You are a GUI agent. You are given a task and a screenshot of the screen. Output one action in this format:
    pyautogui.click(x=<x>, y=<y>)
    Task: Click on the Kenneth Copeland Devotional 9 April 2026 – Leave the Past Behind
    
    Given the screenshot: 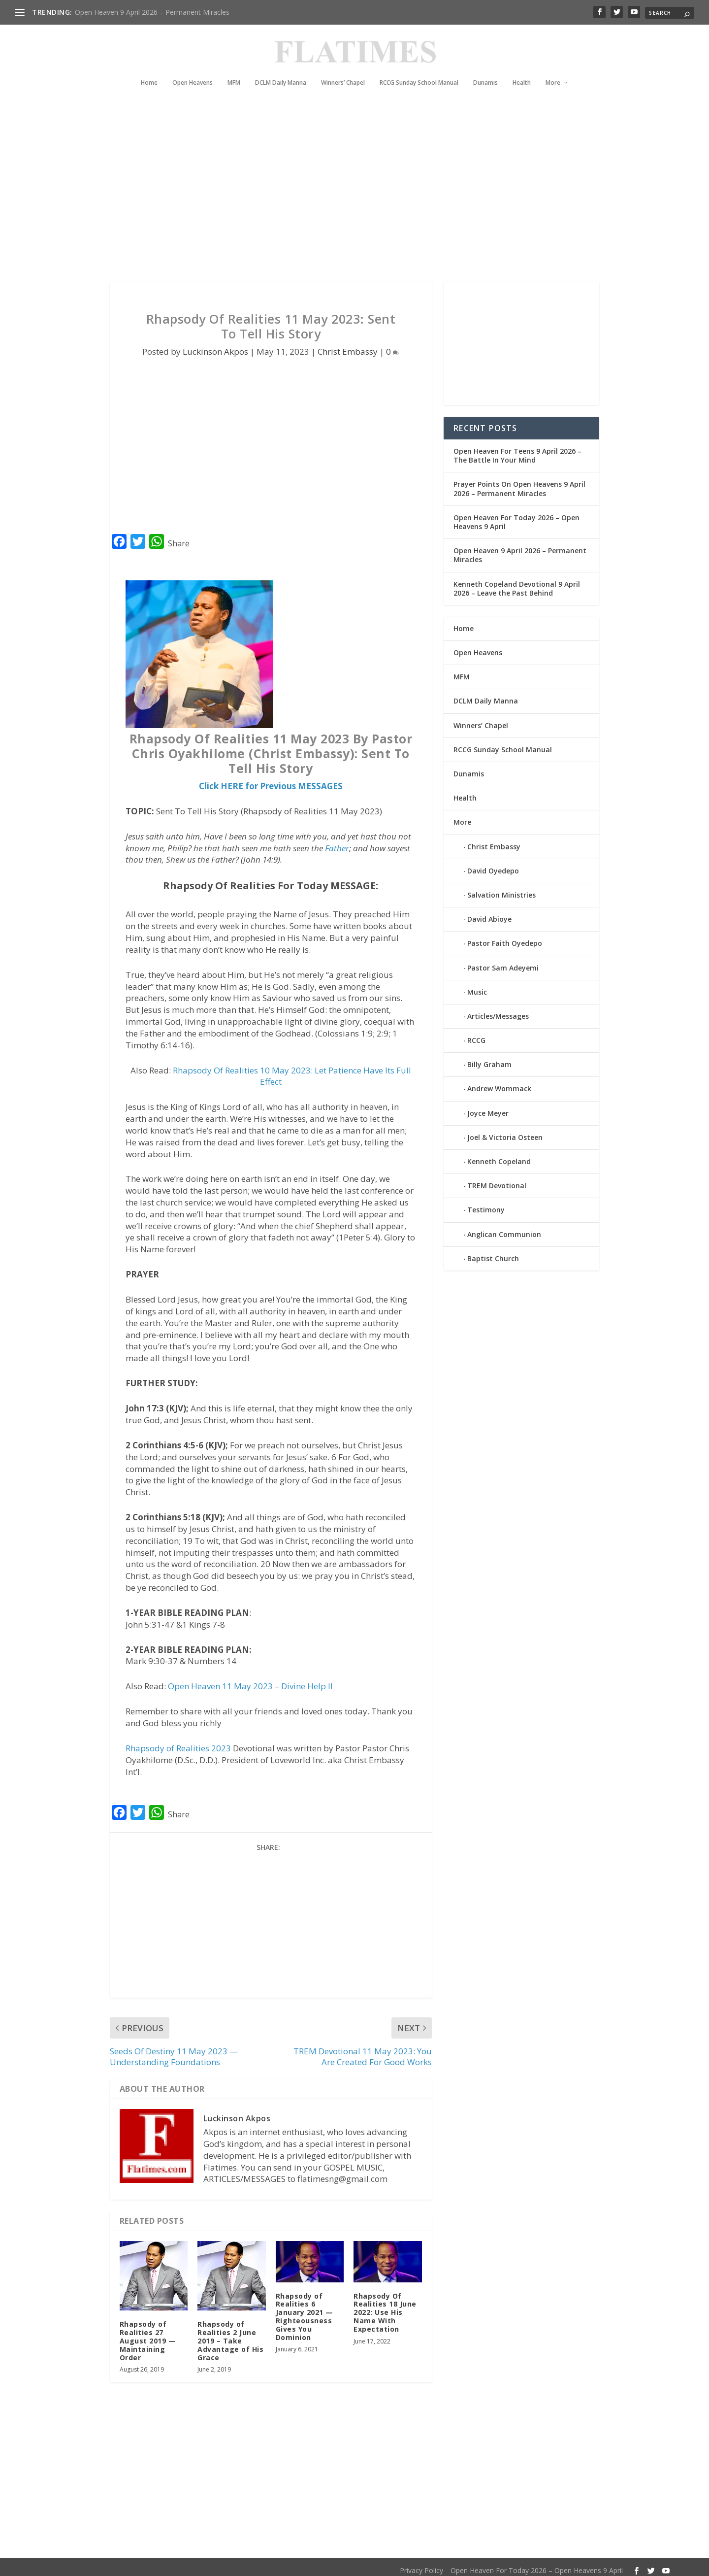 What is the action you would take?
    pyautogui.click(x=516, y=582)
    